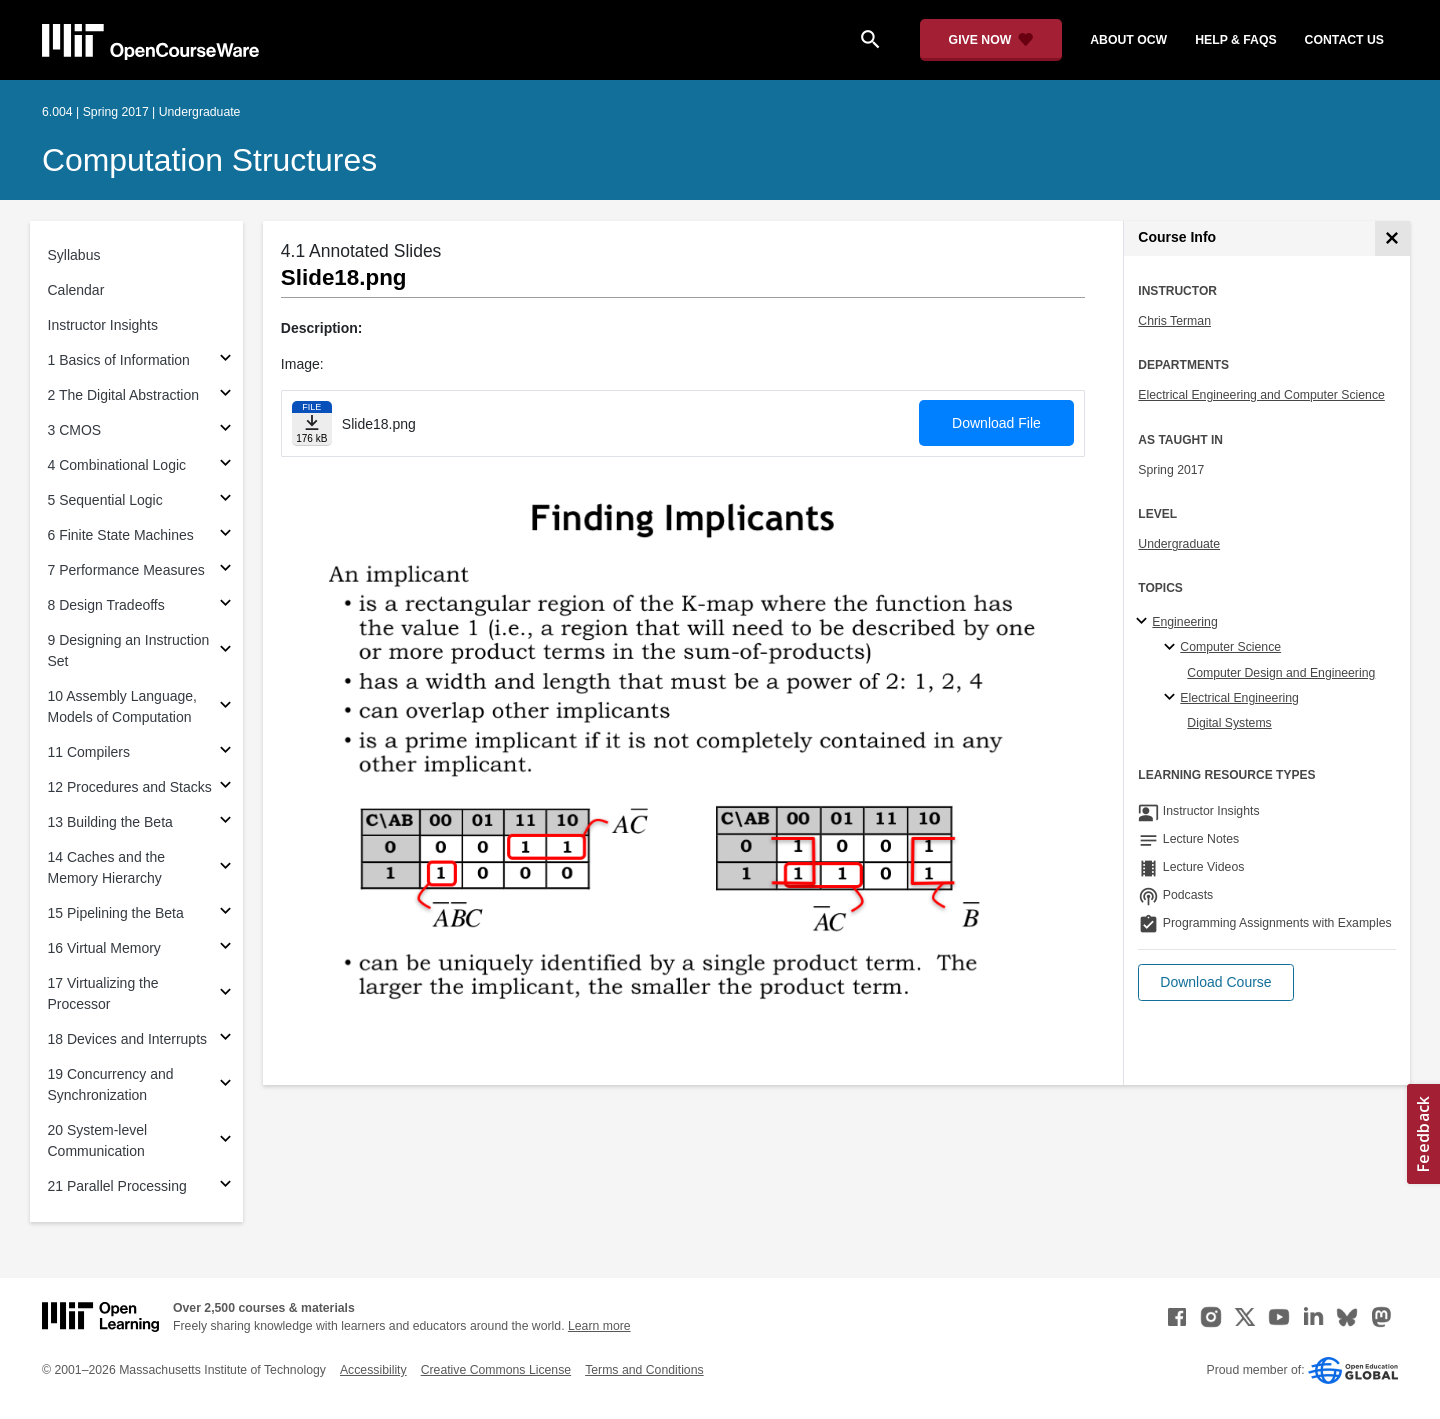 This screenshot has height=1419, width=1440. Describe the element at coordinates (225, 1039) in the screenshot. I see `[Subsections for 18 Devices and Interrupts]` at that location.